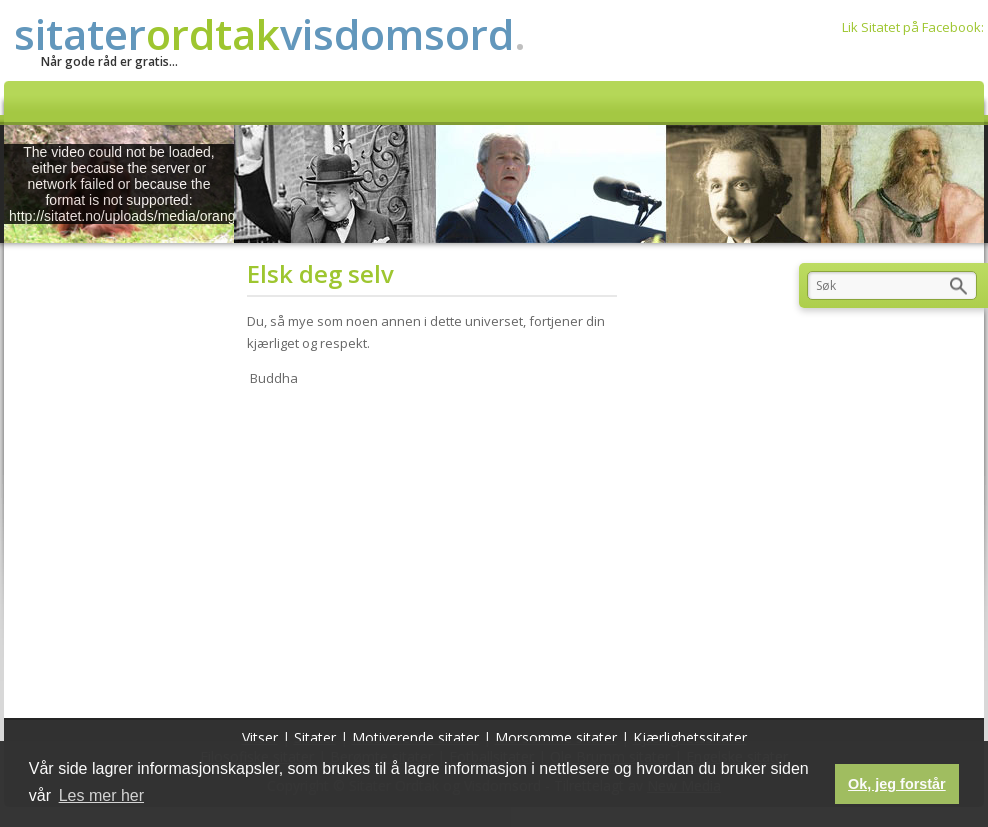 Image resolution: width=988 pixels, height=827 pixels. What do you see at coordinates (260, 737) in the screenshot?
I see `Vitser` at bounding box center [260, 737].